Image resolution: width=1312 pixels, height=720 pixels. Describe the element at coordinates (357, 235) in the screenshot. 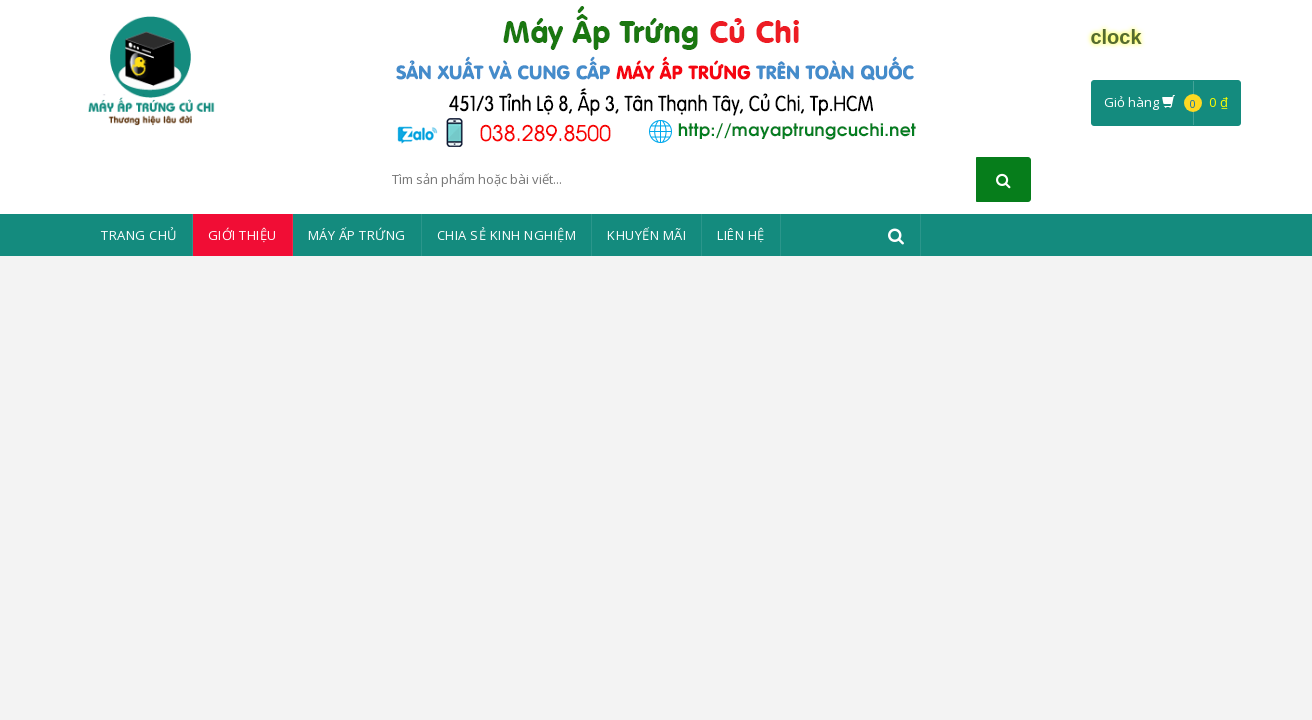

I see `Máy ấp trứng` at that location.